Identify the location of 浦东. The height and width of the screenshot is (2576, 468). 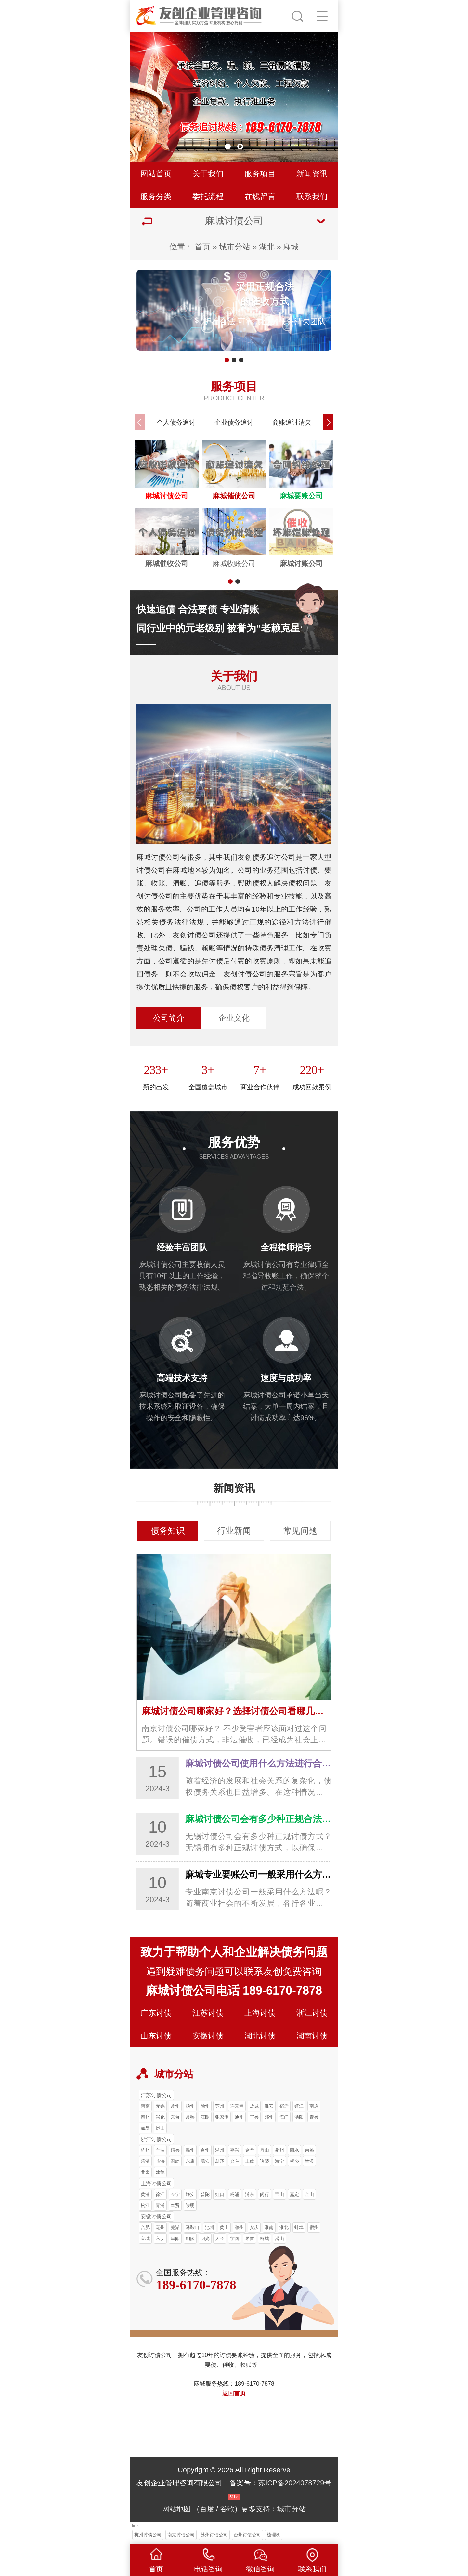
(249, 2194).